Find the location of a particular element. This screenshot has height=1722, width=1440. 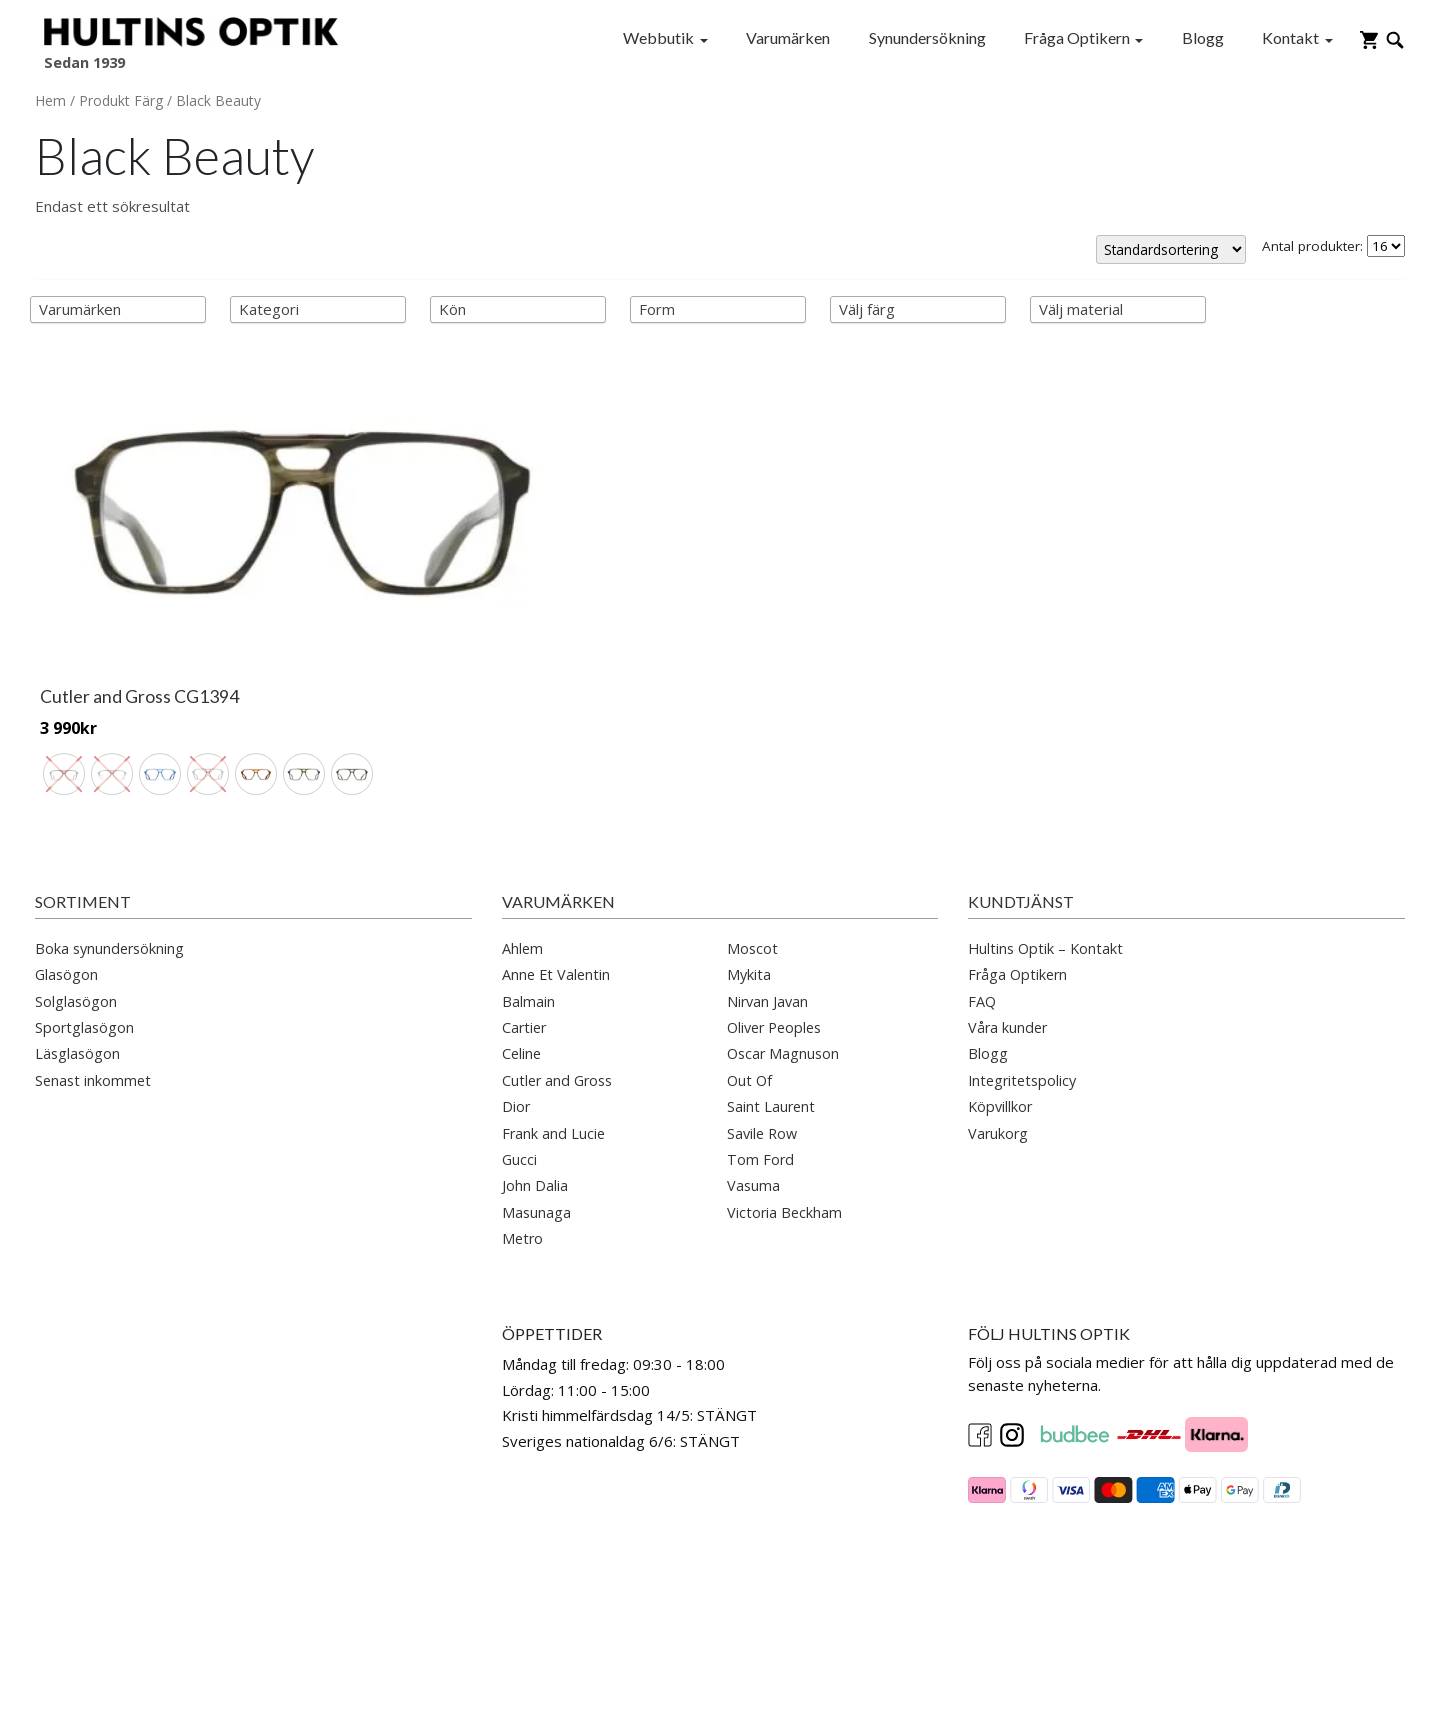

[Butiksbeställning] is located at coordinates (1171, 249).